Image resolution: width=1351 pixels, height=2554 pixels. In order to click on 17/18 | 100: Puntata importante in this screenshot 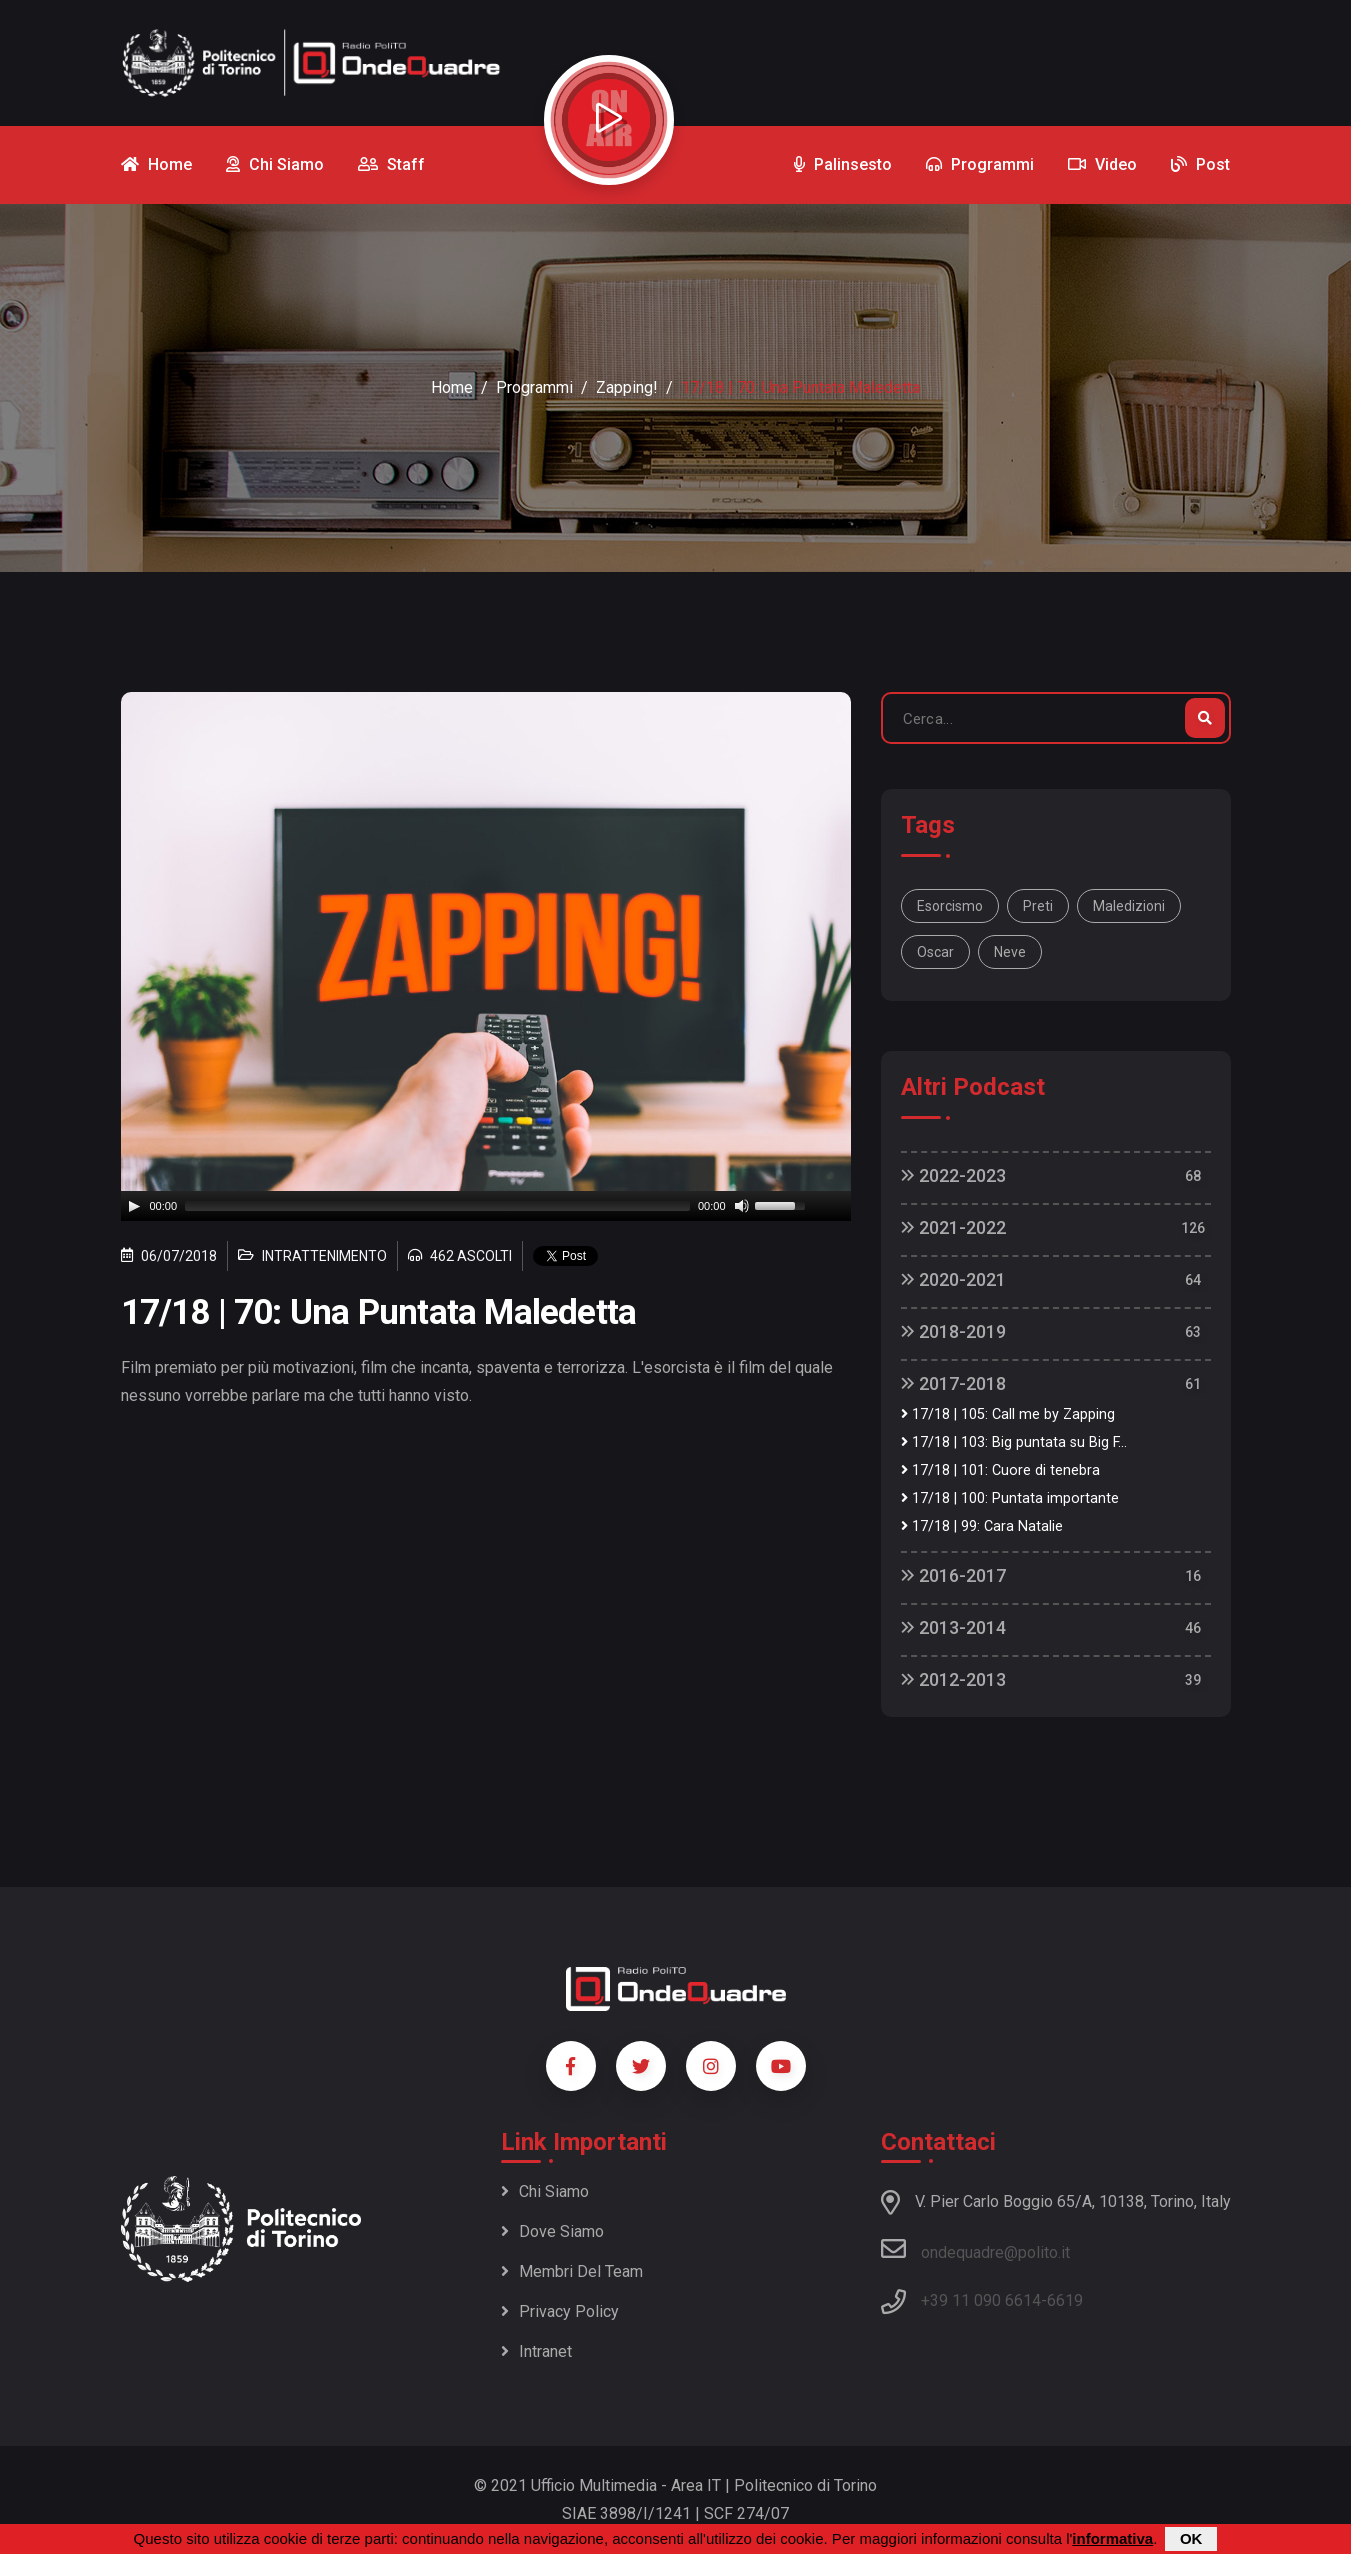, I will do `click(1010, 1498)`.